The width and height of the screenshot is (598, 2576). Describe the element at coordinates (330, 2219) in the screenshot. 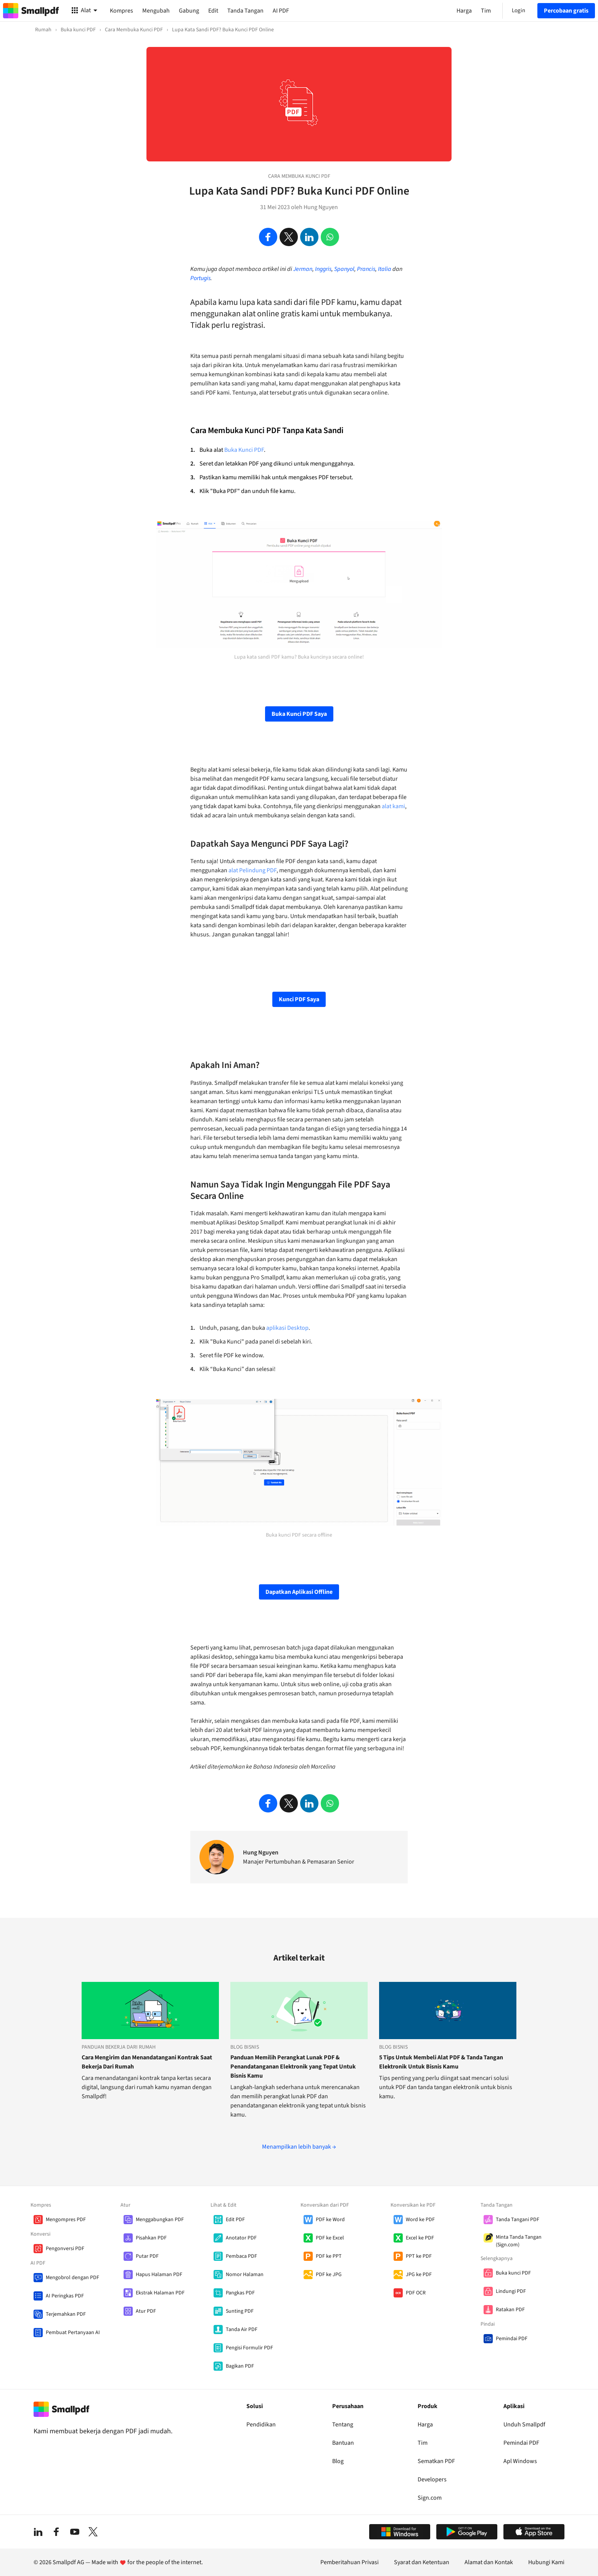

I see `PDF ke Word` at that location.